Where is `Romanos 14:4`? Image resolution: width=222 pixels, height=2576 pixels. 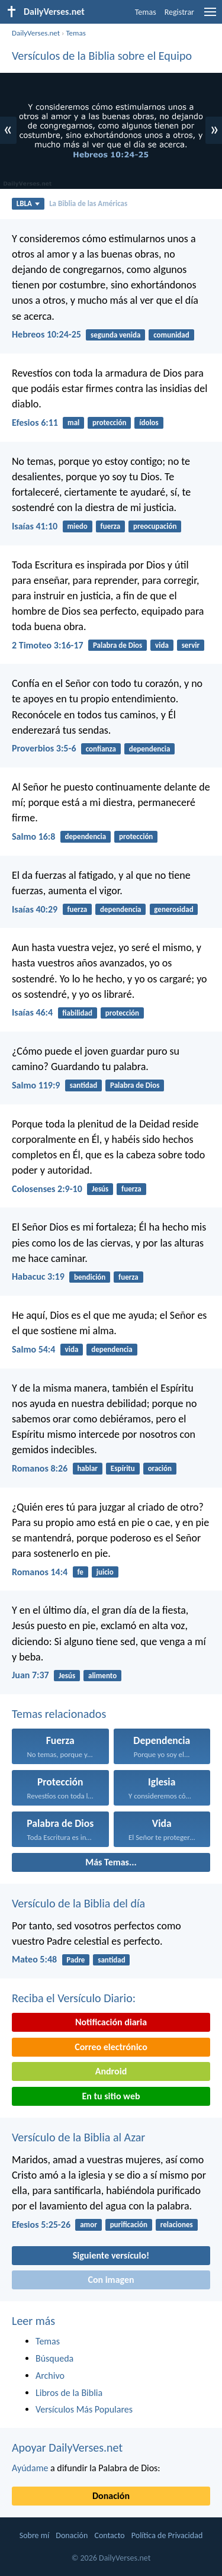 Romanos 14:4 is located at coordinates (39, 1572).